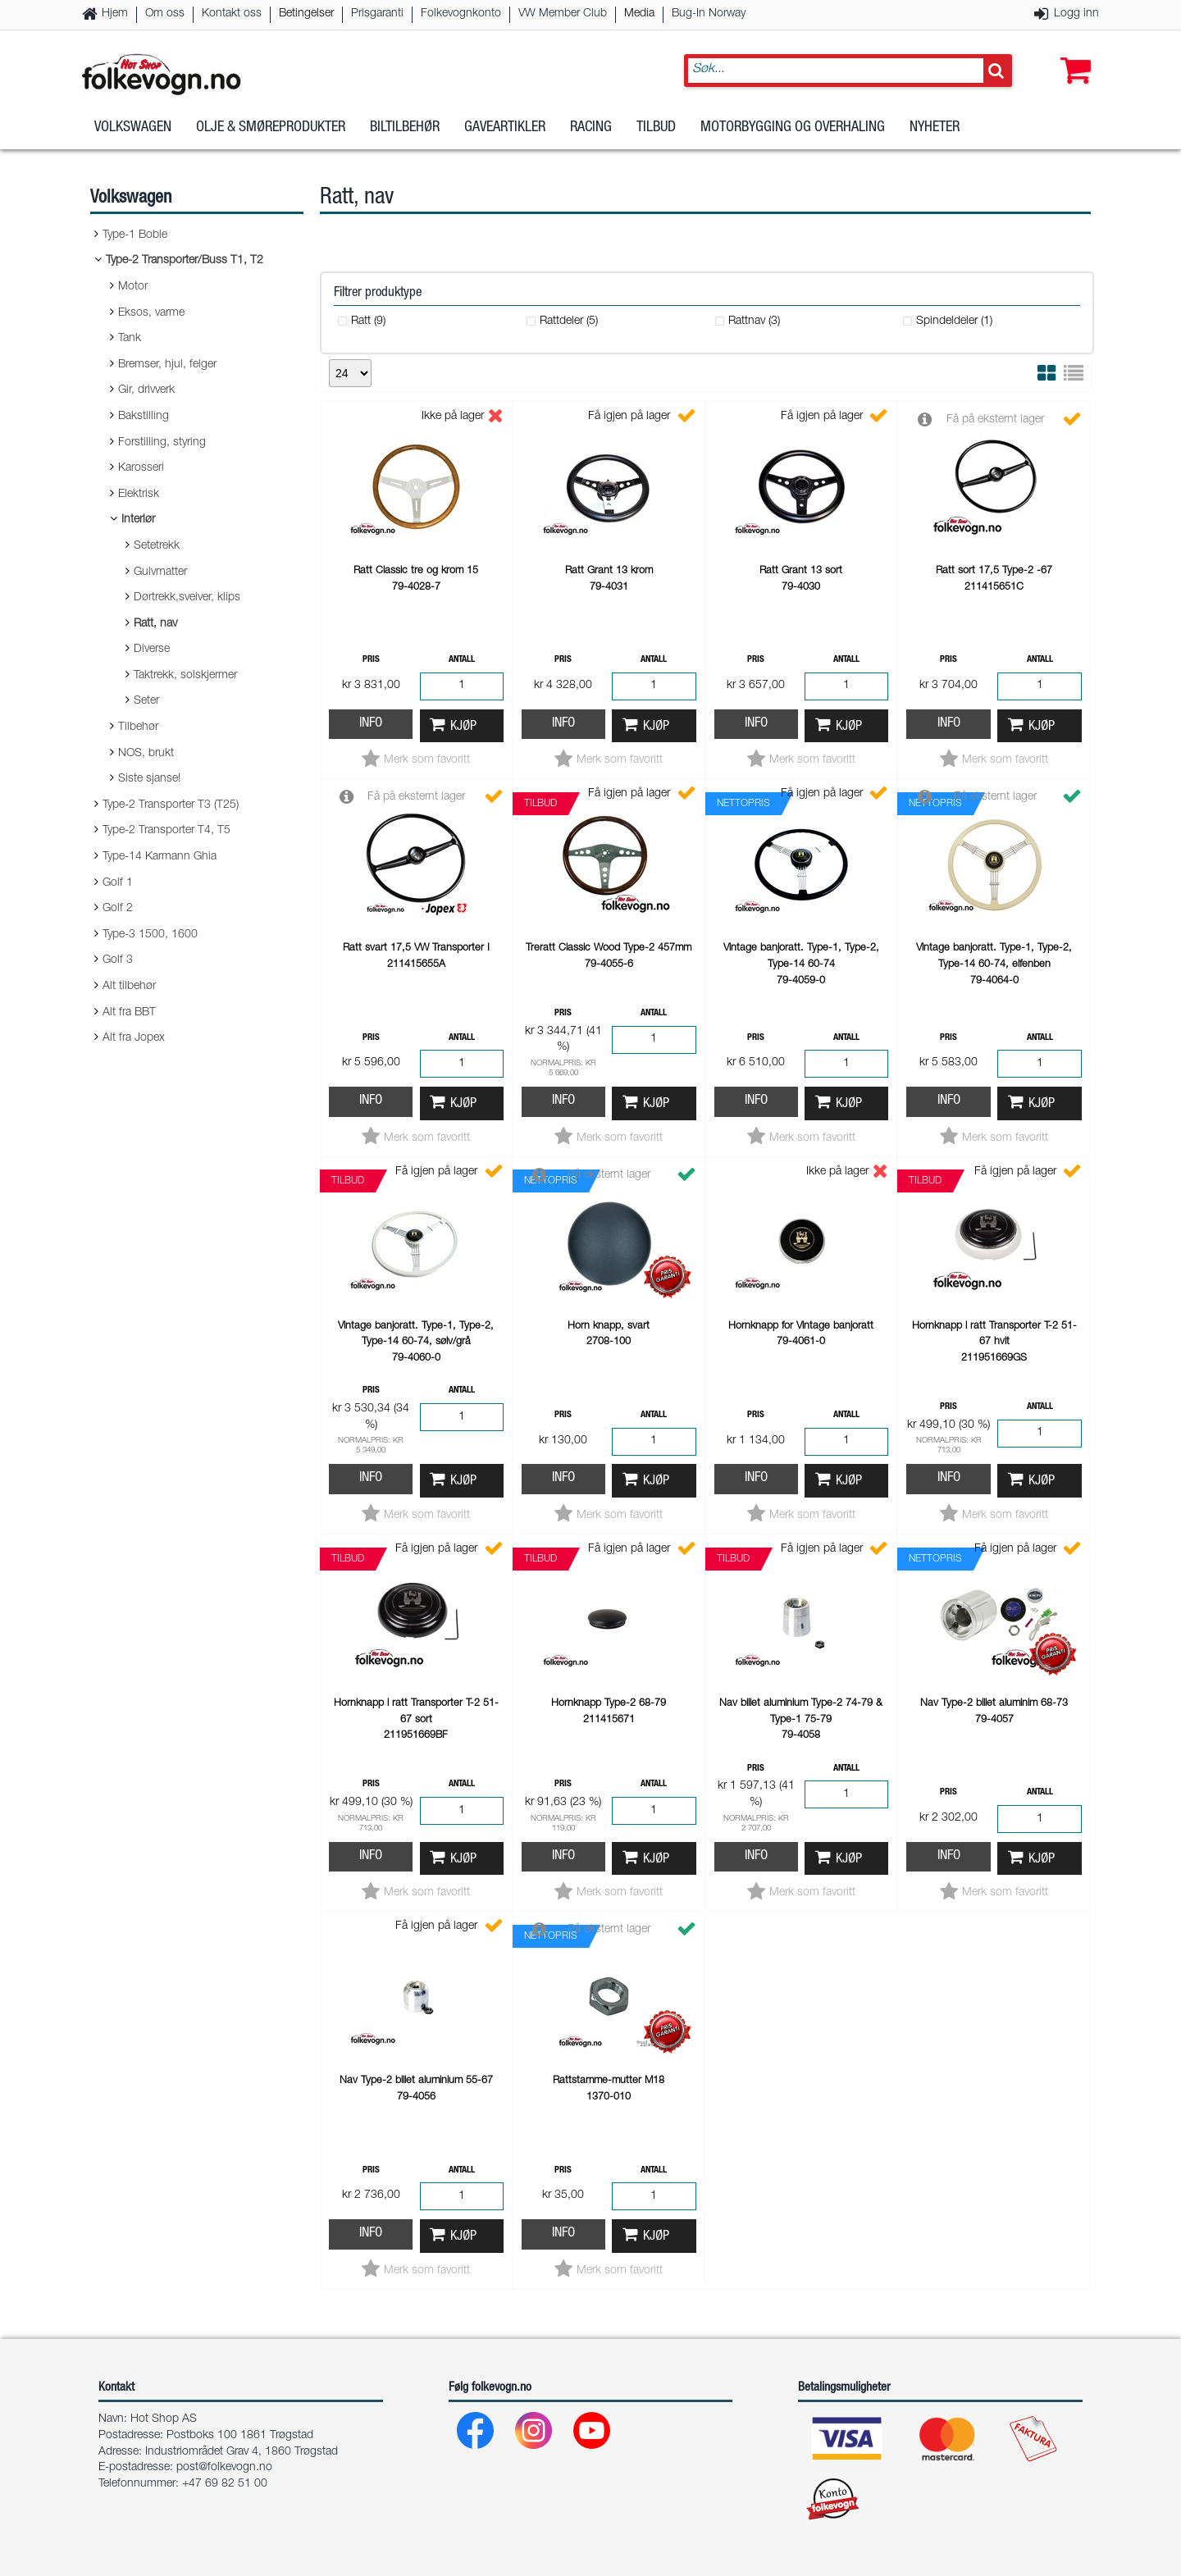  Describe the element at coordinates (639, 14) in the screenshot. I see `Media` at that location.